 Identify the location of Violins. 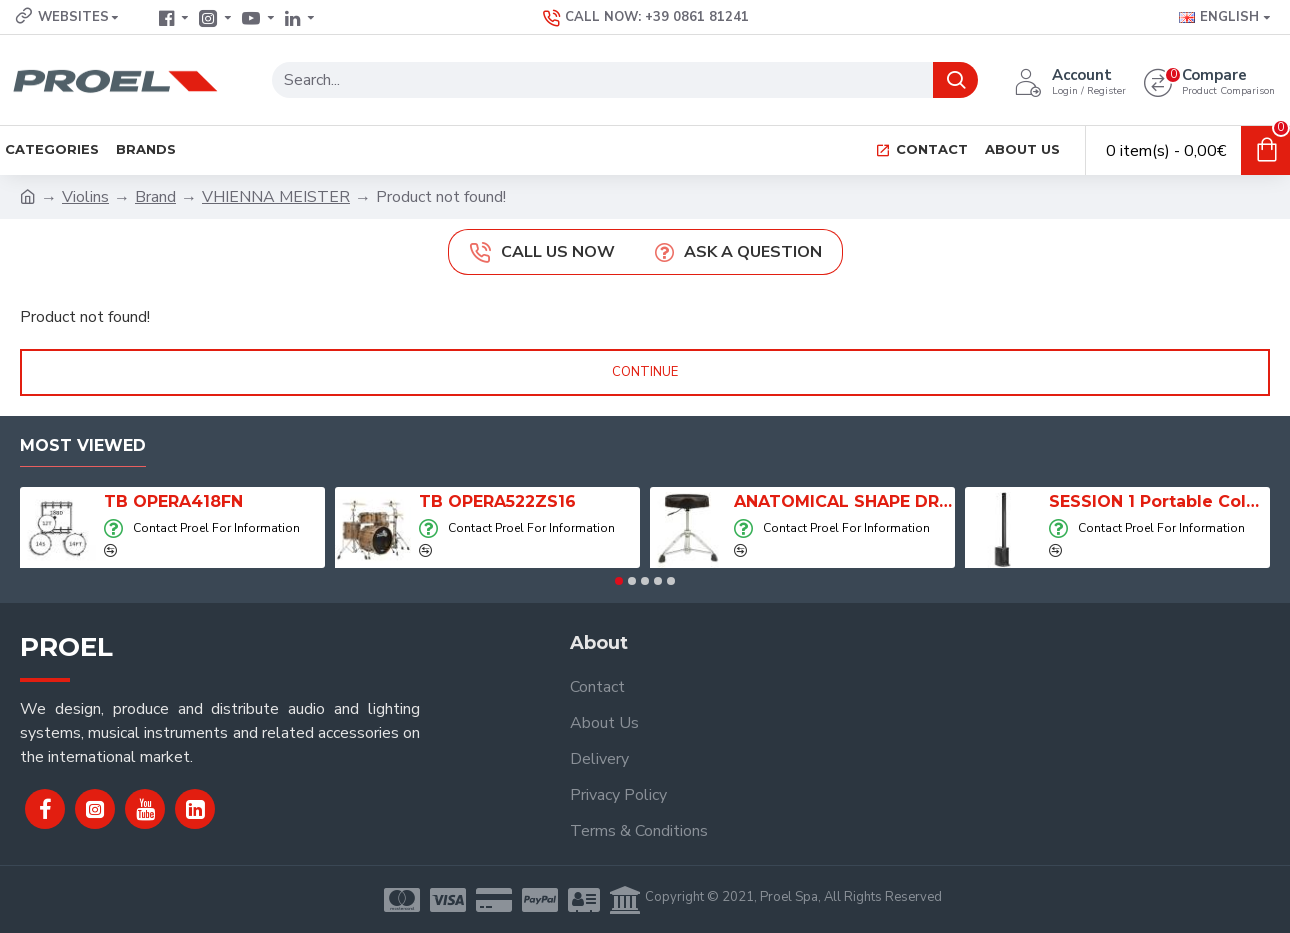
(85, 197).